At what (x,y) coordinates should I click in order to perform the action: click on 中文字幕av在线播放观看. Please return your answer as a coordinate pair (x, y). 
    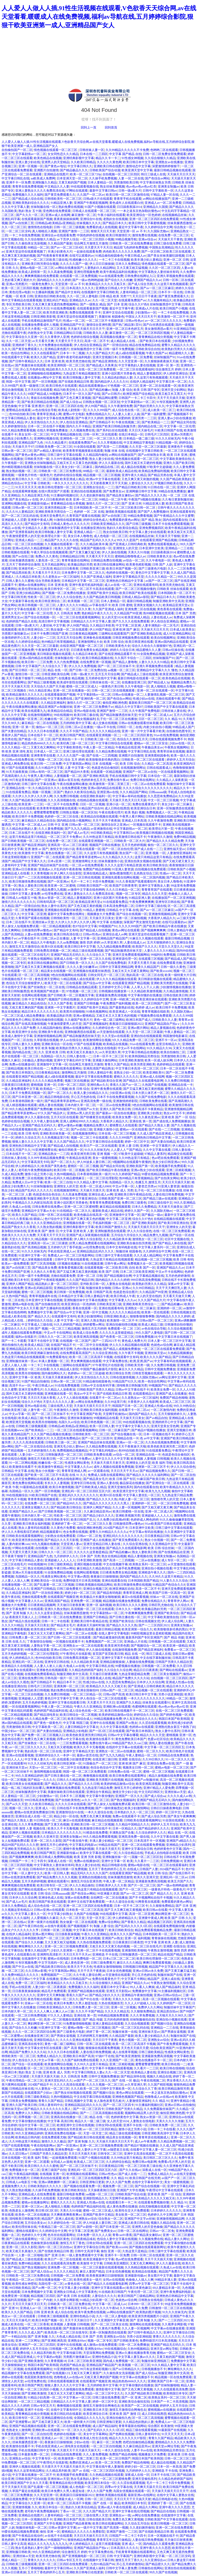
    Looking at the image, I should click on (168, 2328).